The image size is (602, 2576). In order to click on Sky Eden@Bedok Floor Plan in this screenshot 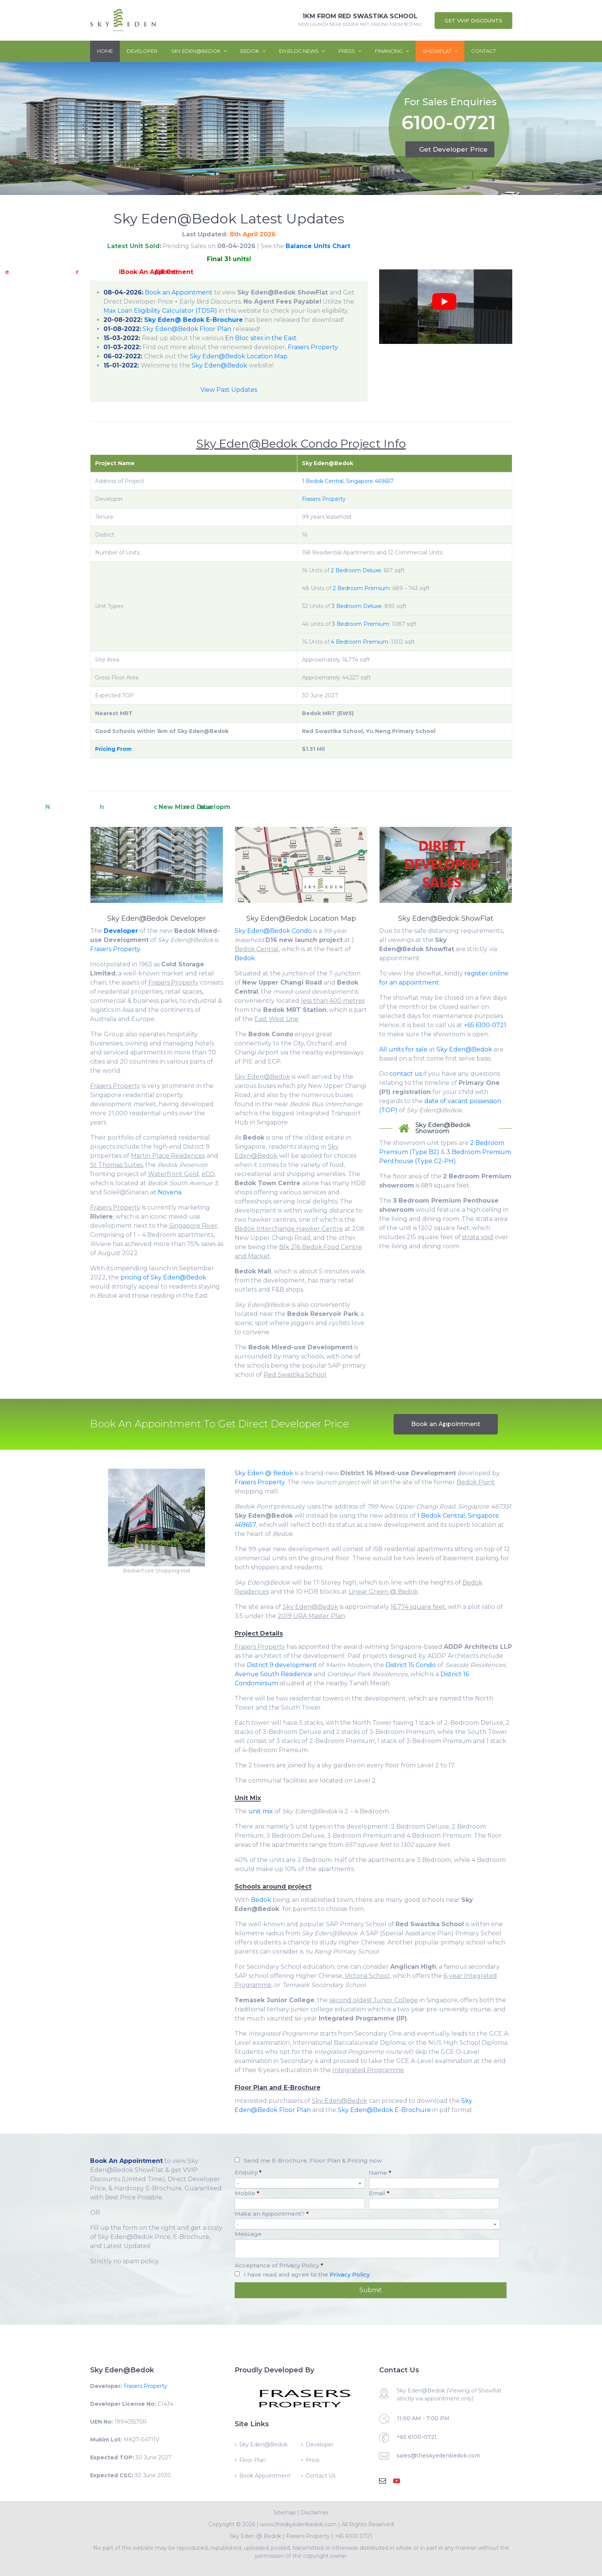, I will do `click(187, 328)`.